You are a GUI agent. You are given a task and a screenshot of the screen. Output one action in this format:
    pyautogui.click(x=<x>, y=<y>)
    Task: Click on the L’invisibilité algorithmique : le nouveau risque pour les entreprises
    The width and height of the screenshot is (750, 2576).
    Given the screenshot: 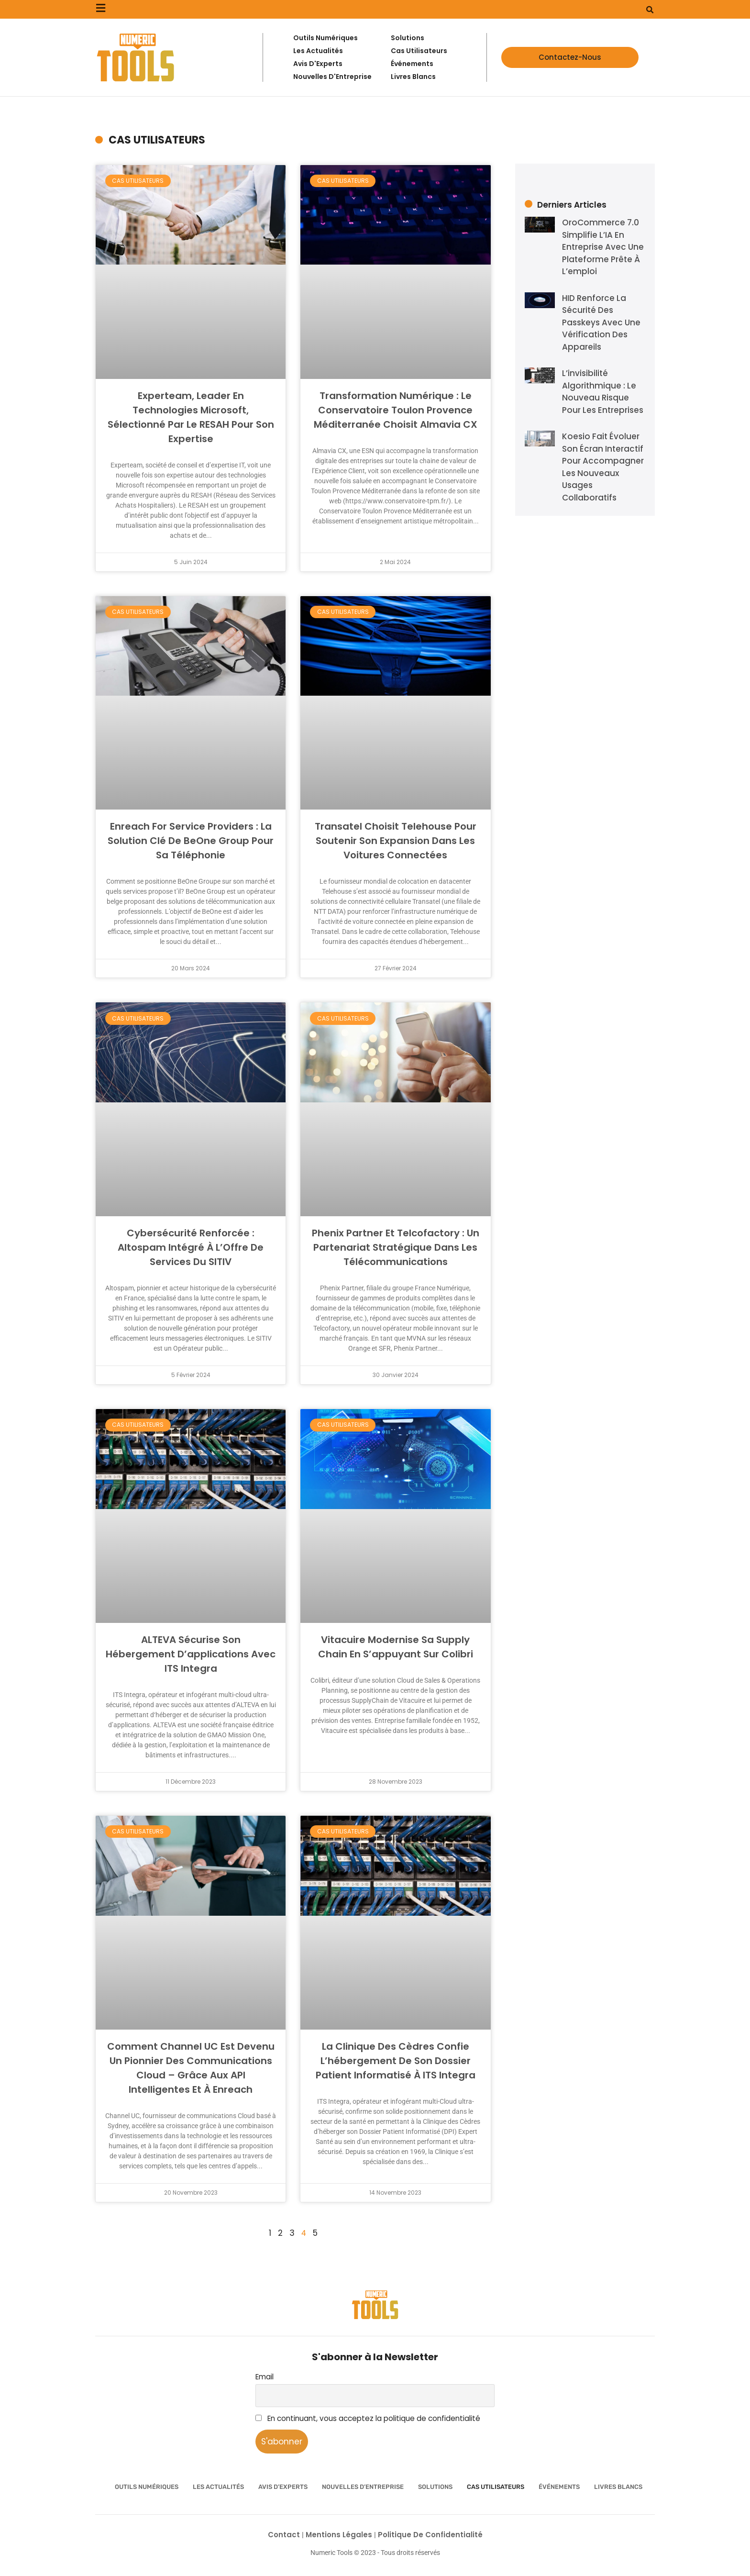 What is the action you would take?
    pyautogui.click(x=602, y=391)
    